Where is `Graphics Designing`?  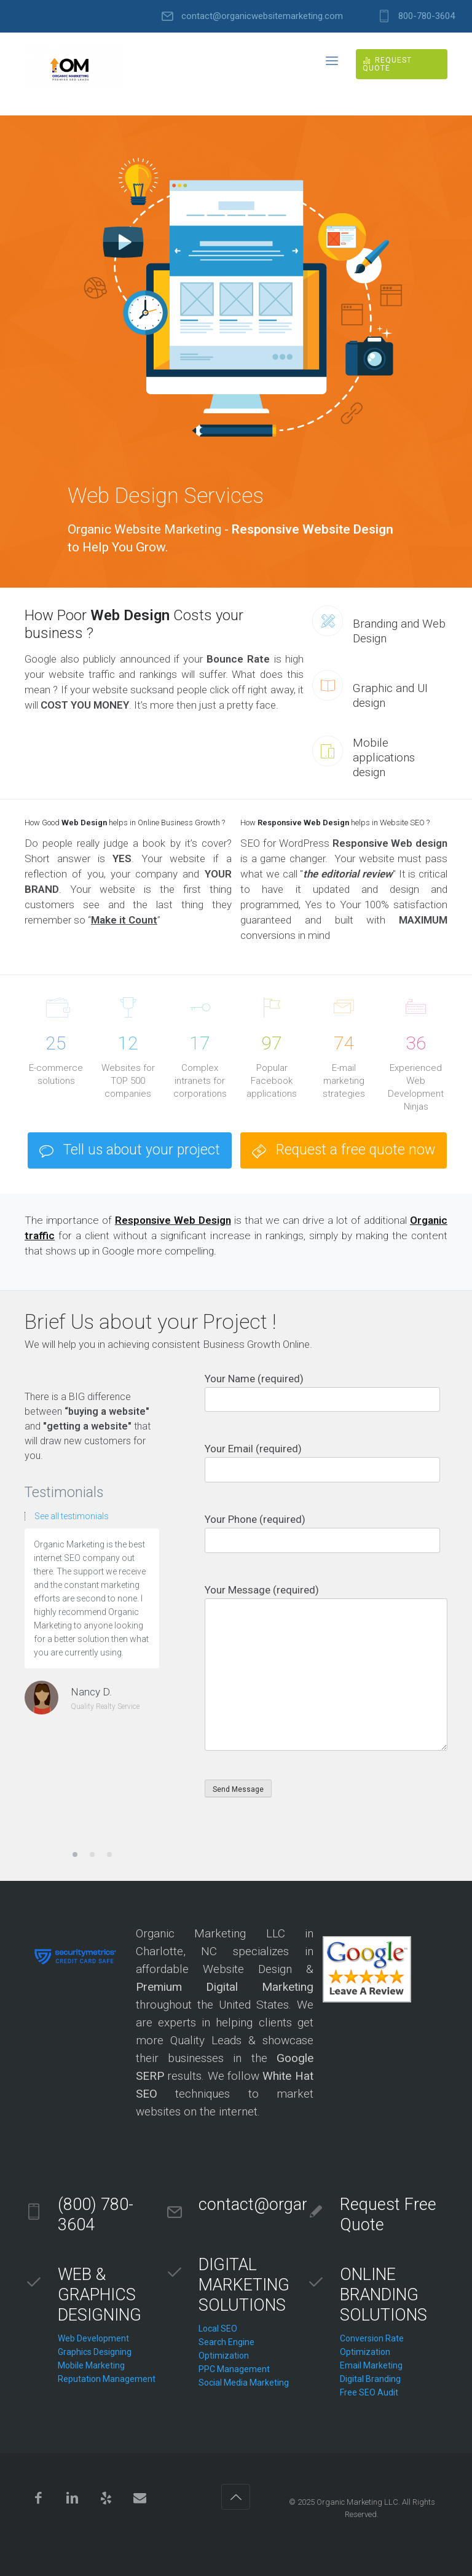
Graphics Designing is located at coordinates (95, 2352).